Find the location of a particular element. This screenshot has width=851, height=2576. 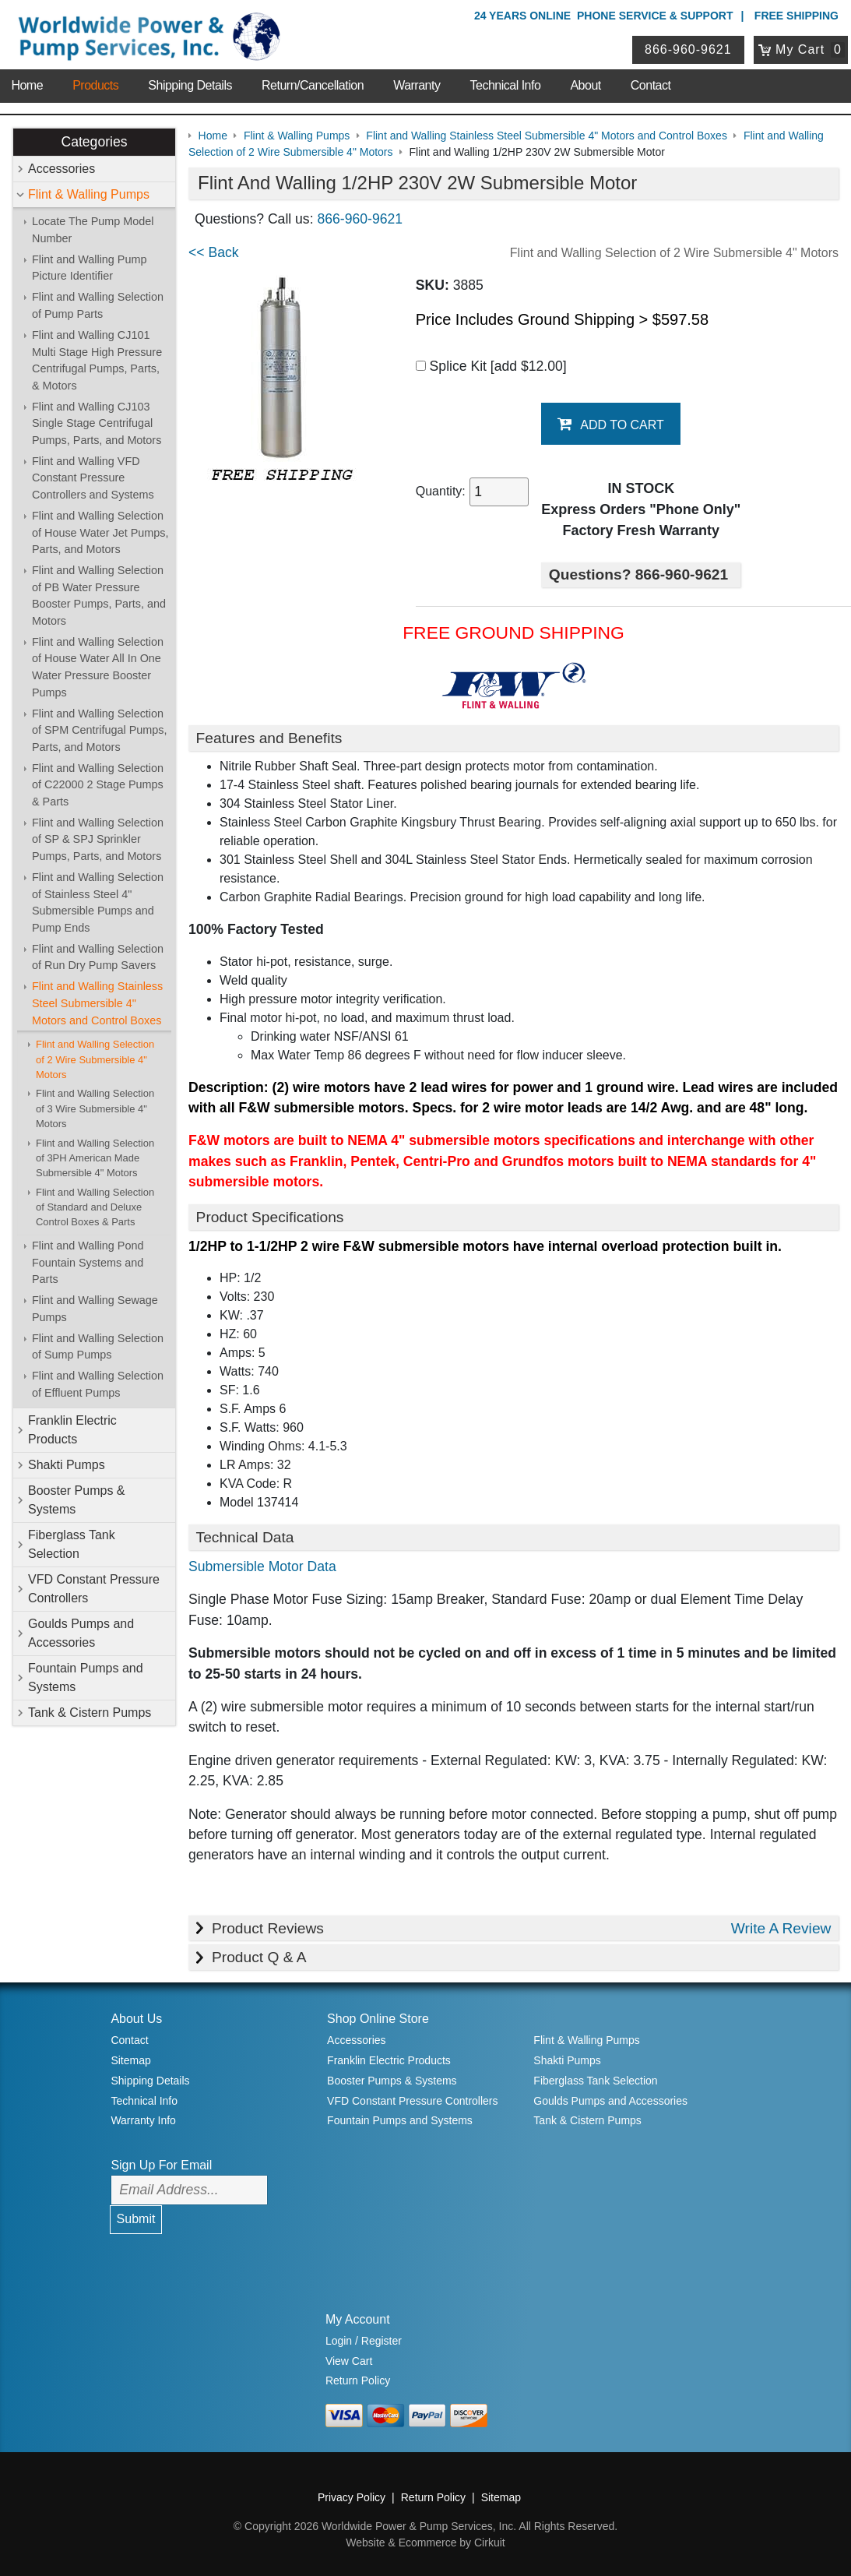

Return/Cancellation is located at coordinates (313, 85).